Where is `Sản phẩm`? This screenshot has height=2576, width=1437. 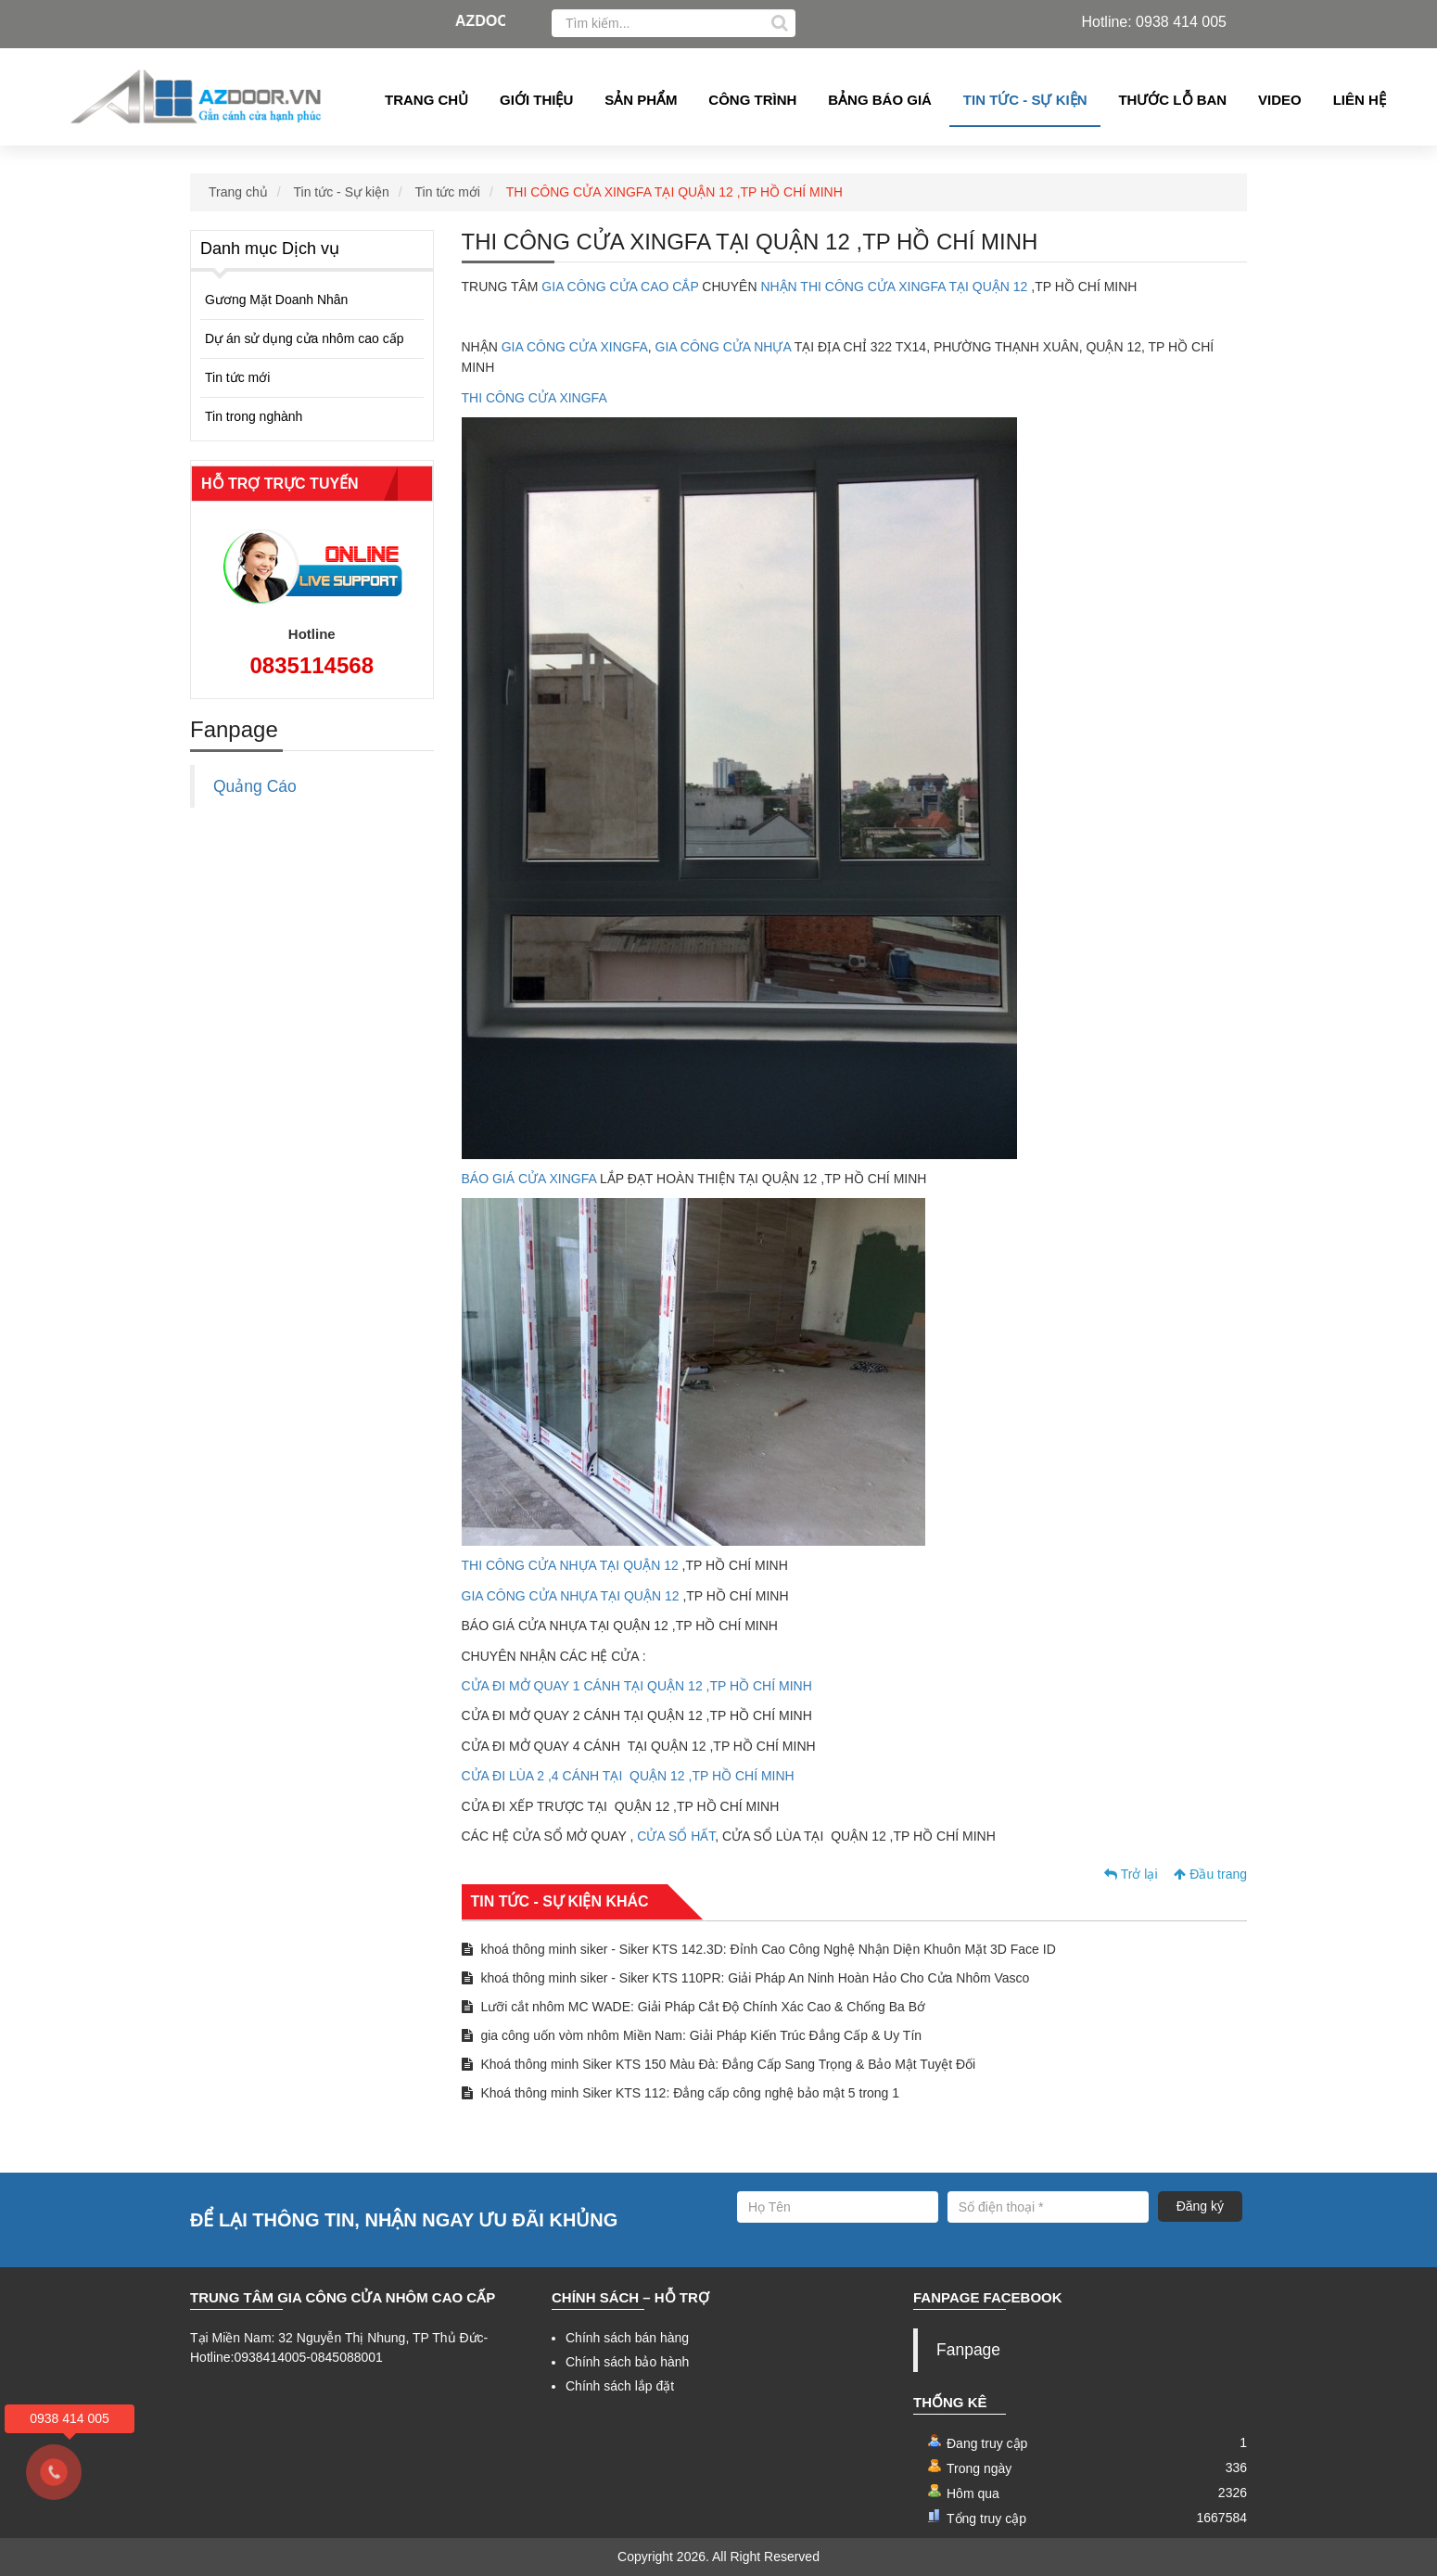
Sản phẩm is located at coordinates (640, 100).